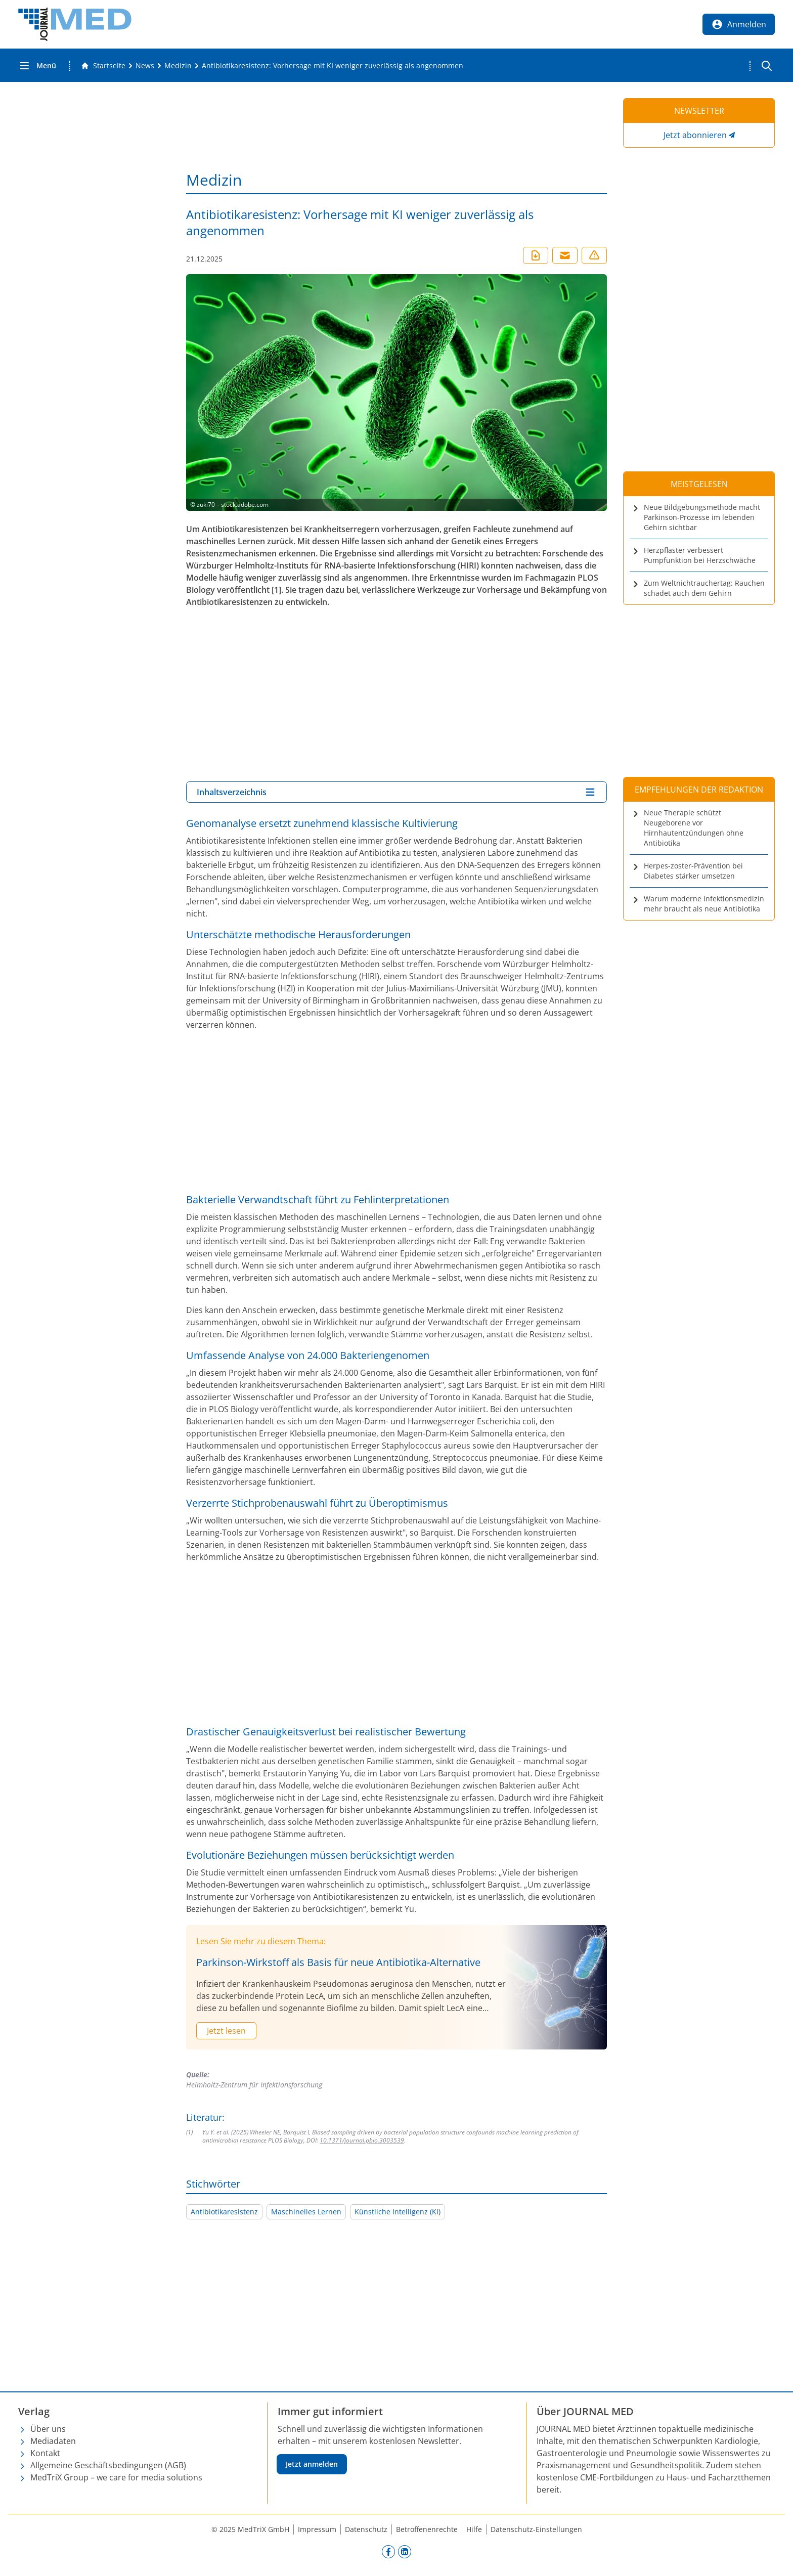 The image size is (793, 2576). I want to click on Antibiotikaresistenz, so click(224, 2211).